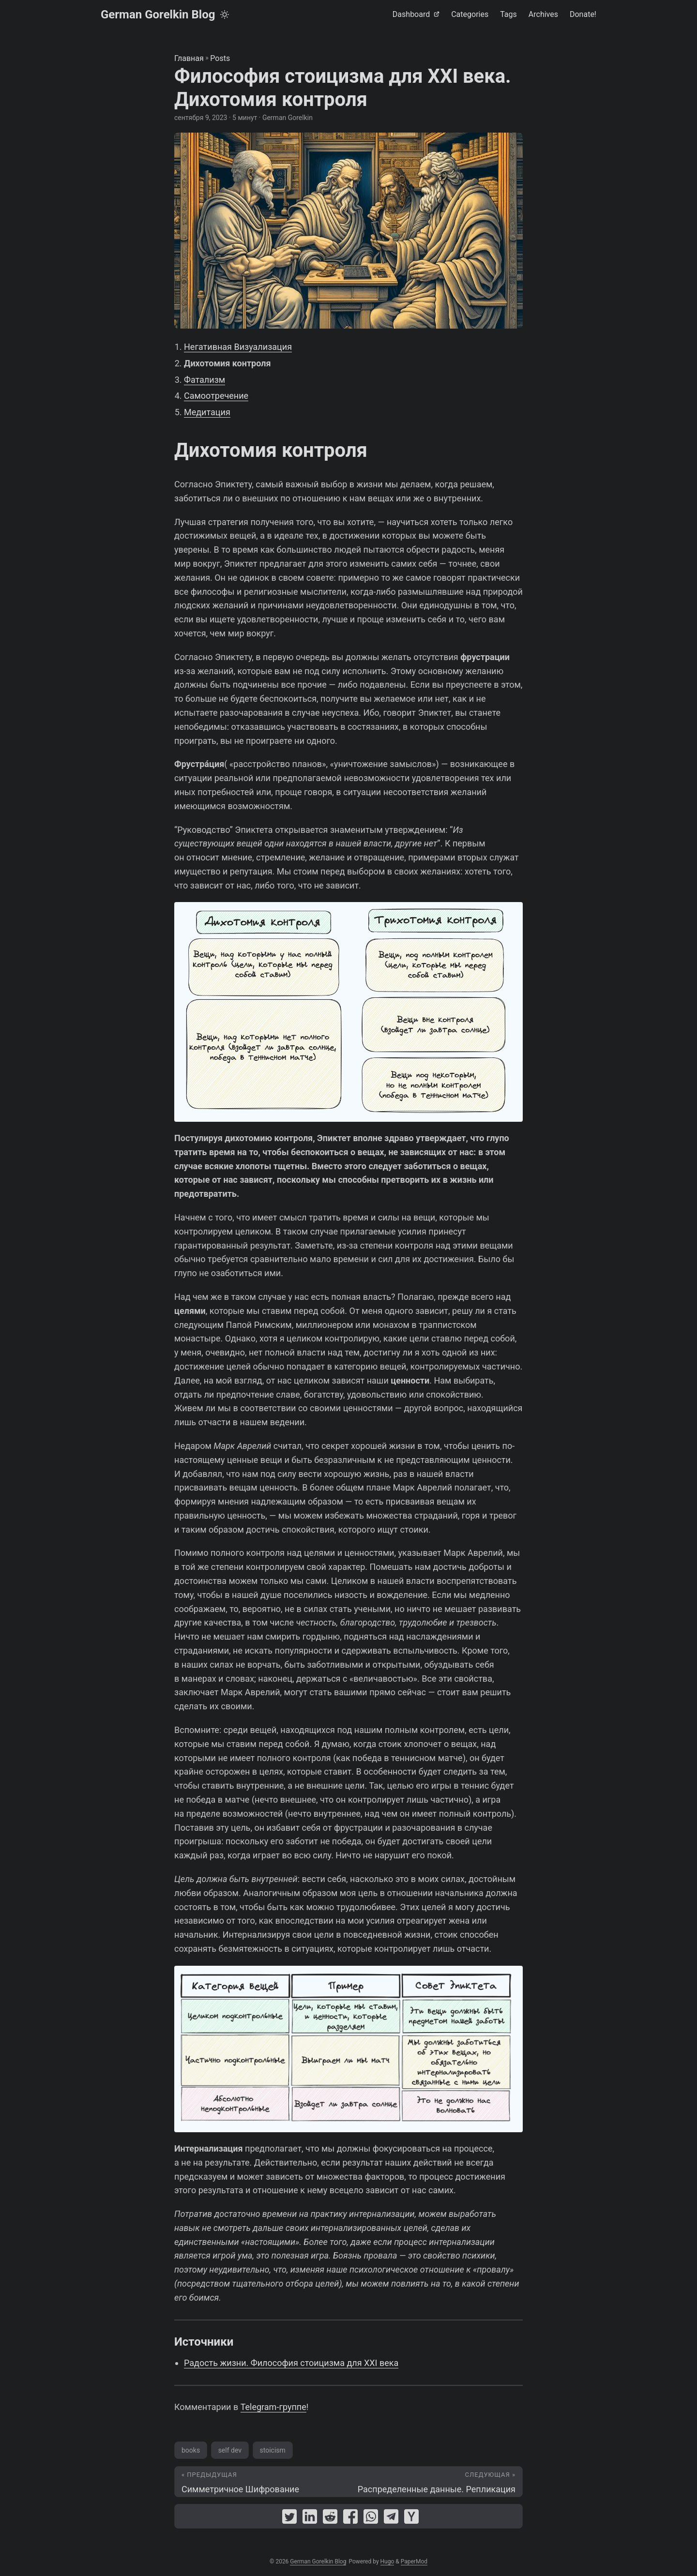  I want to click on German Gorelkin Blog, so click(158, 14).